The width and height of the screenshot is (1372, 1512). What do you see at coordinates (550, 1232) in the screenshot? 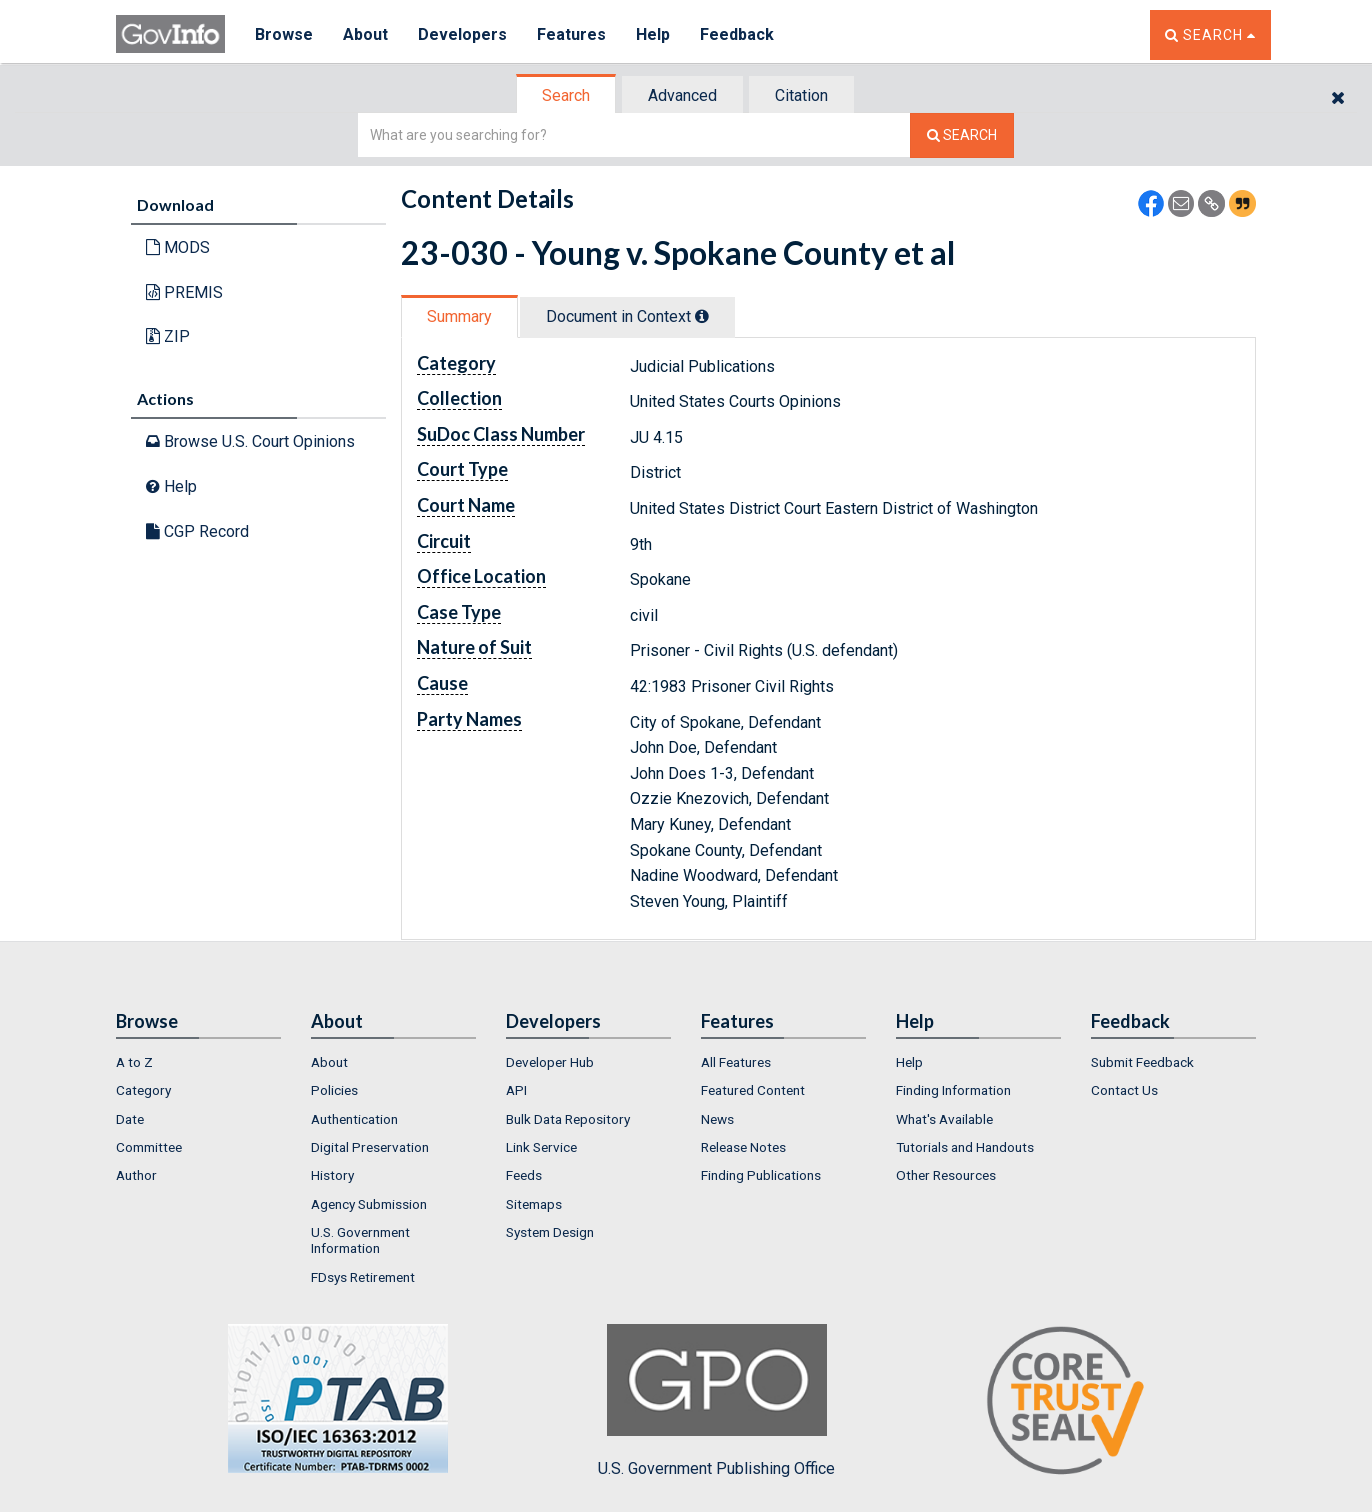
I see `System Design` at bounding box center [550, 1232].